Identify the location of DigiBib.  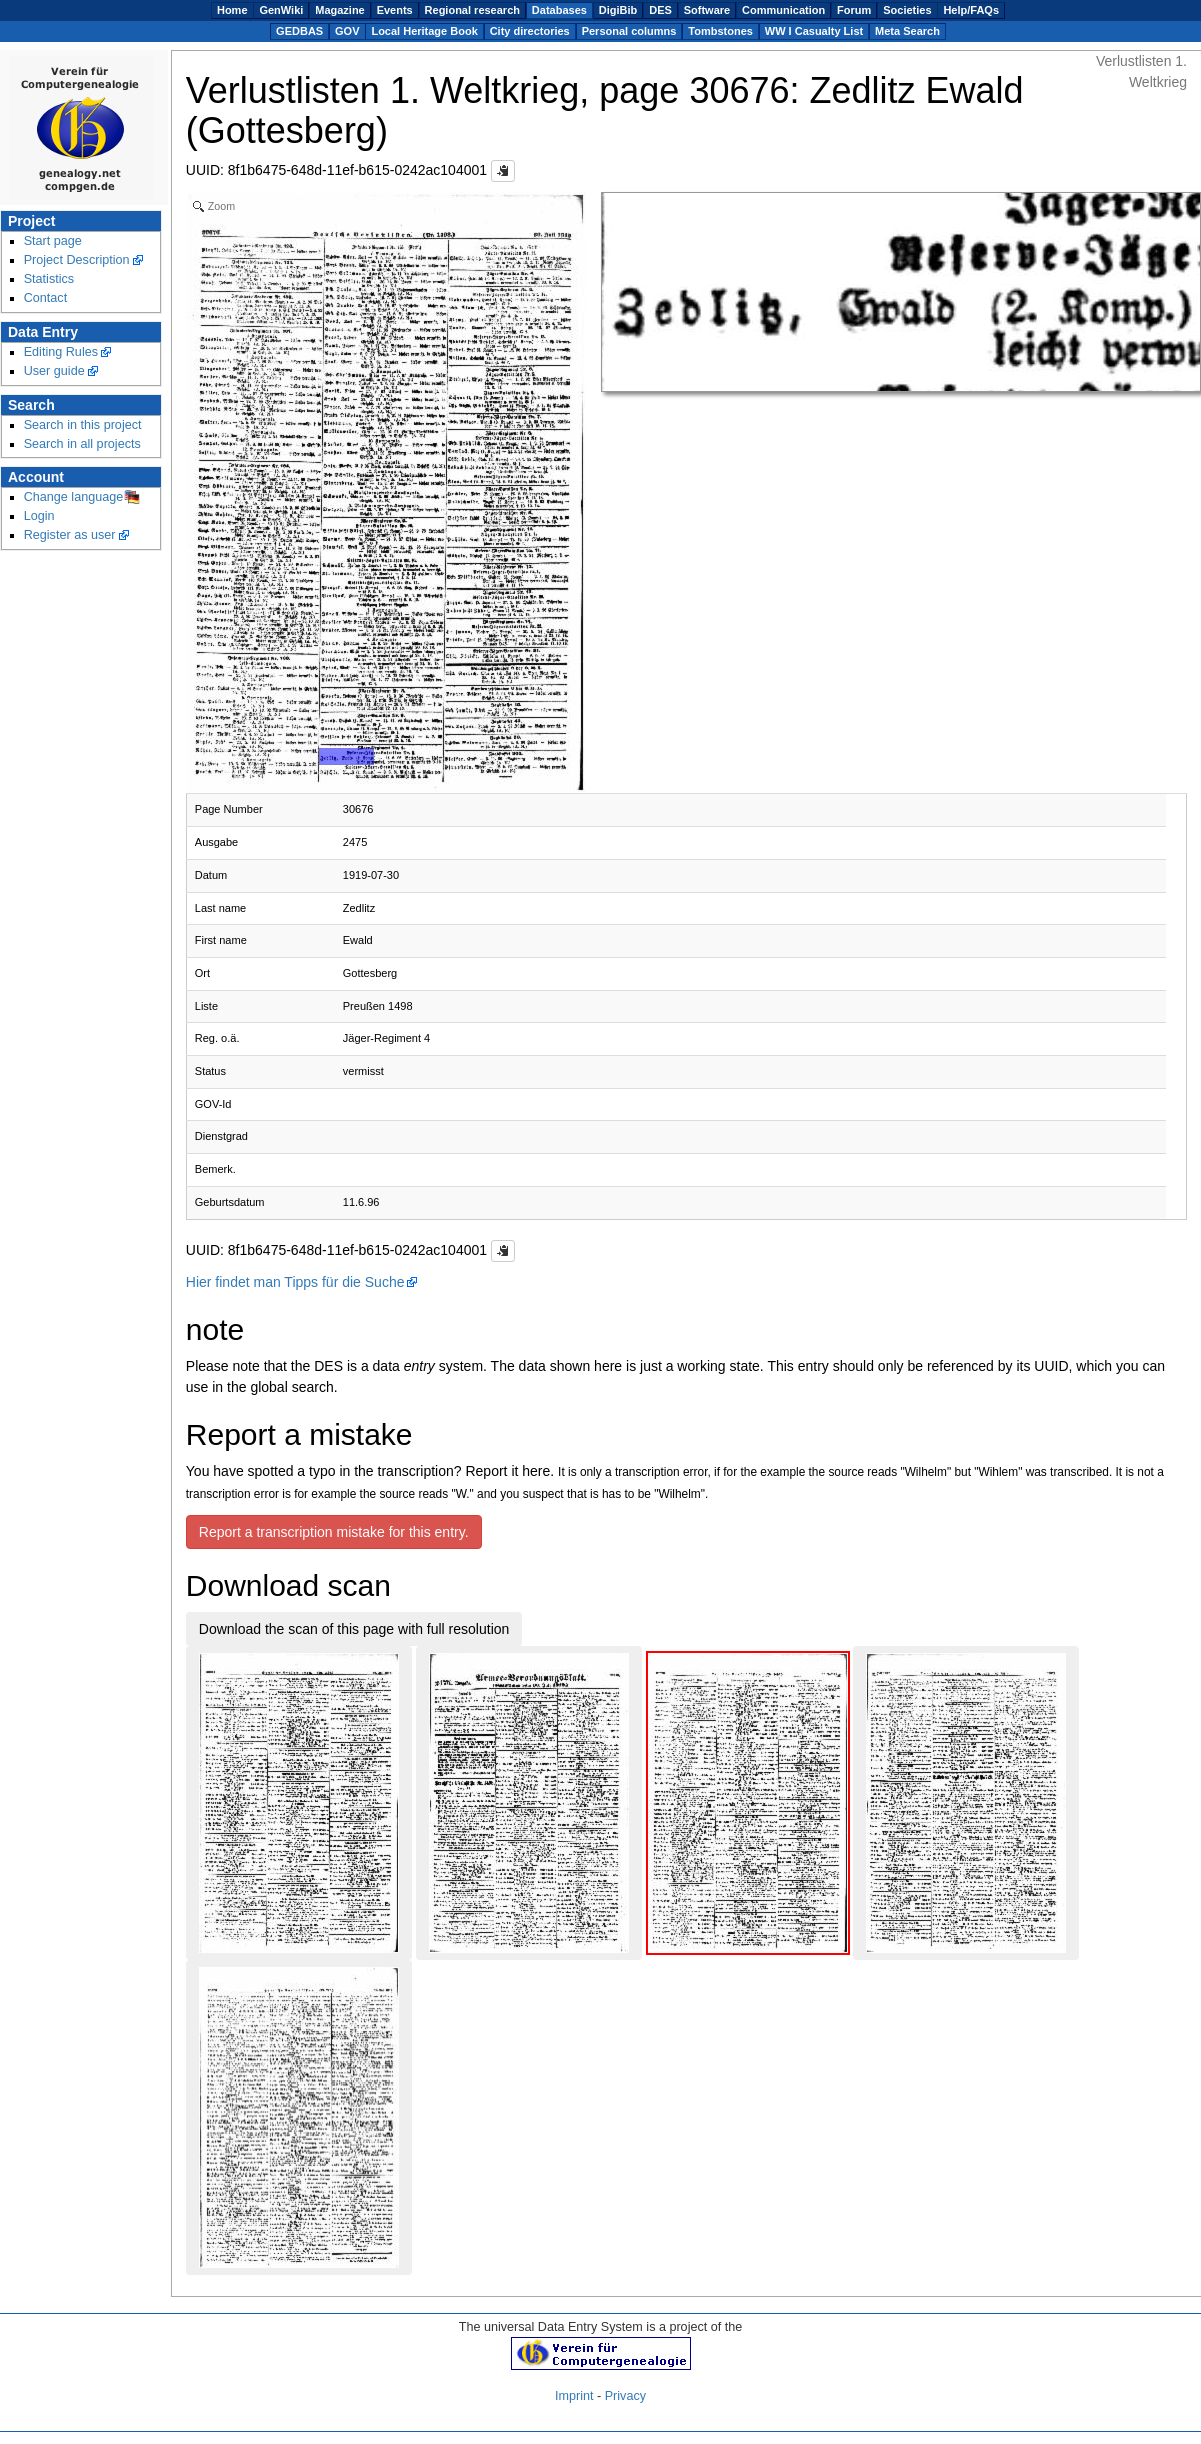
(618, 10).